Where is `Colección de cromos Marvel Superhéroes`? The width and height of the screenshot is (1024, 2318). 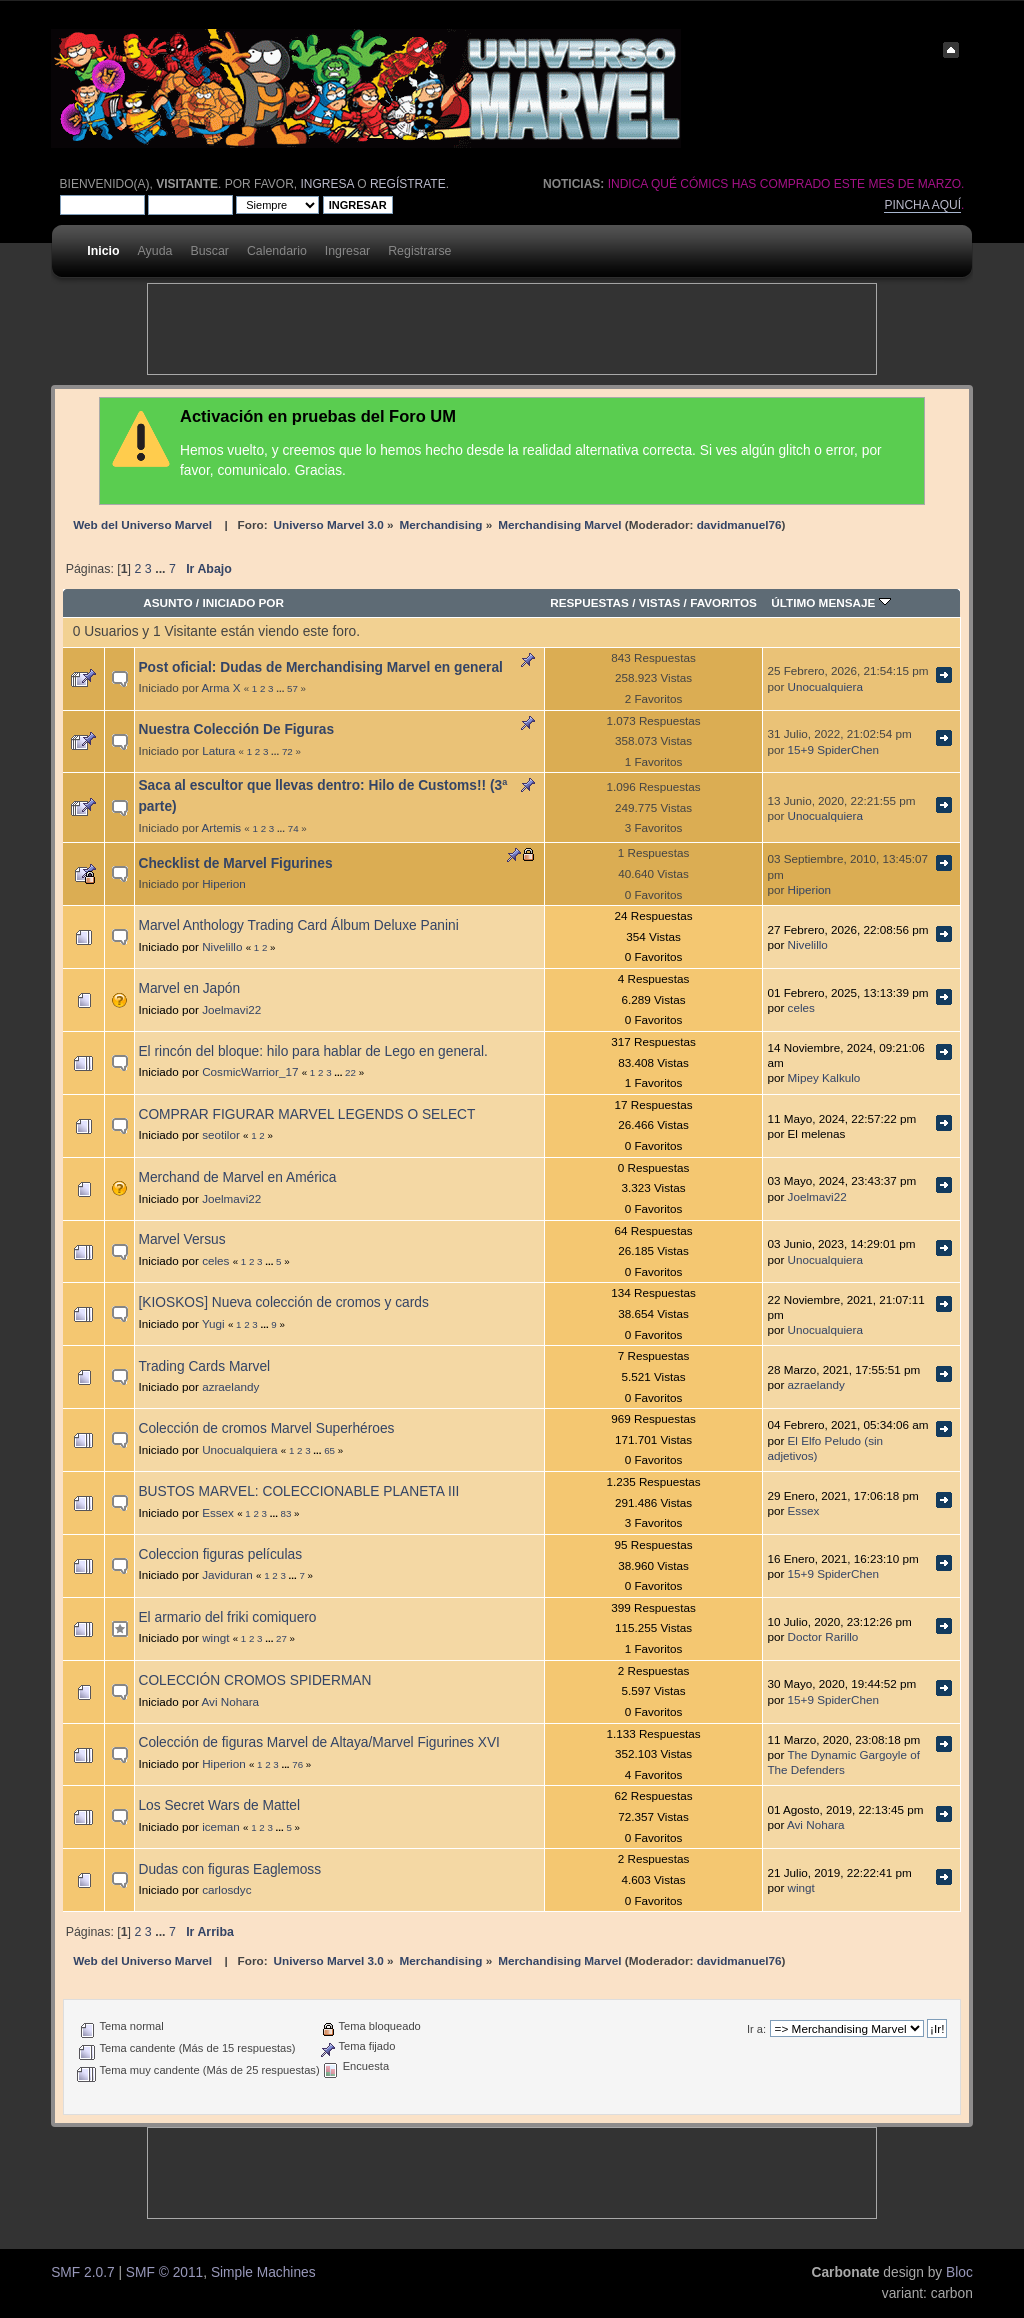
Colección de cromos Marvel Superhéroes is located at coordinates (266, 1428).